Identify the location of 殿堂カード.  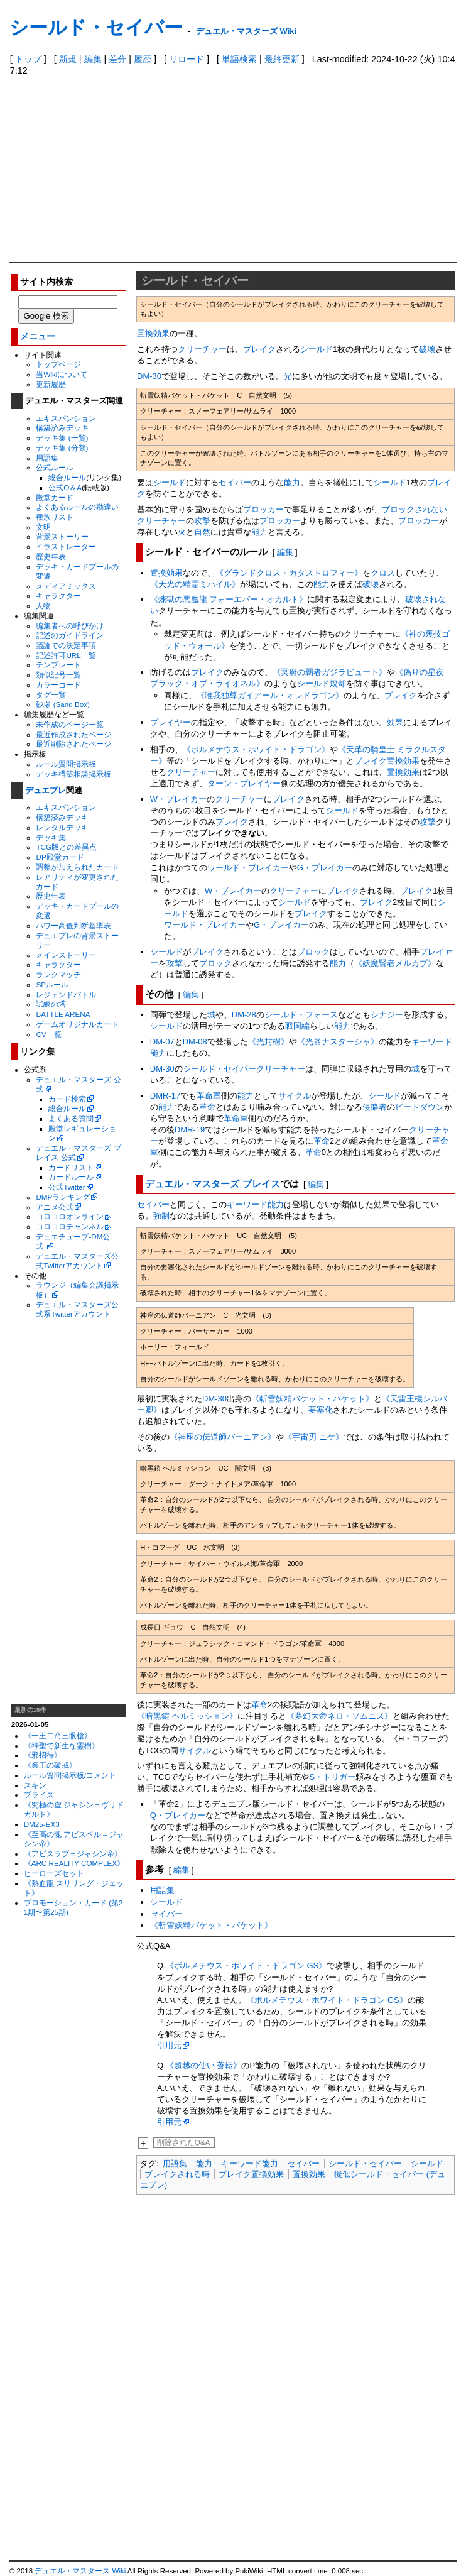
(54, 497).